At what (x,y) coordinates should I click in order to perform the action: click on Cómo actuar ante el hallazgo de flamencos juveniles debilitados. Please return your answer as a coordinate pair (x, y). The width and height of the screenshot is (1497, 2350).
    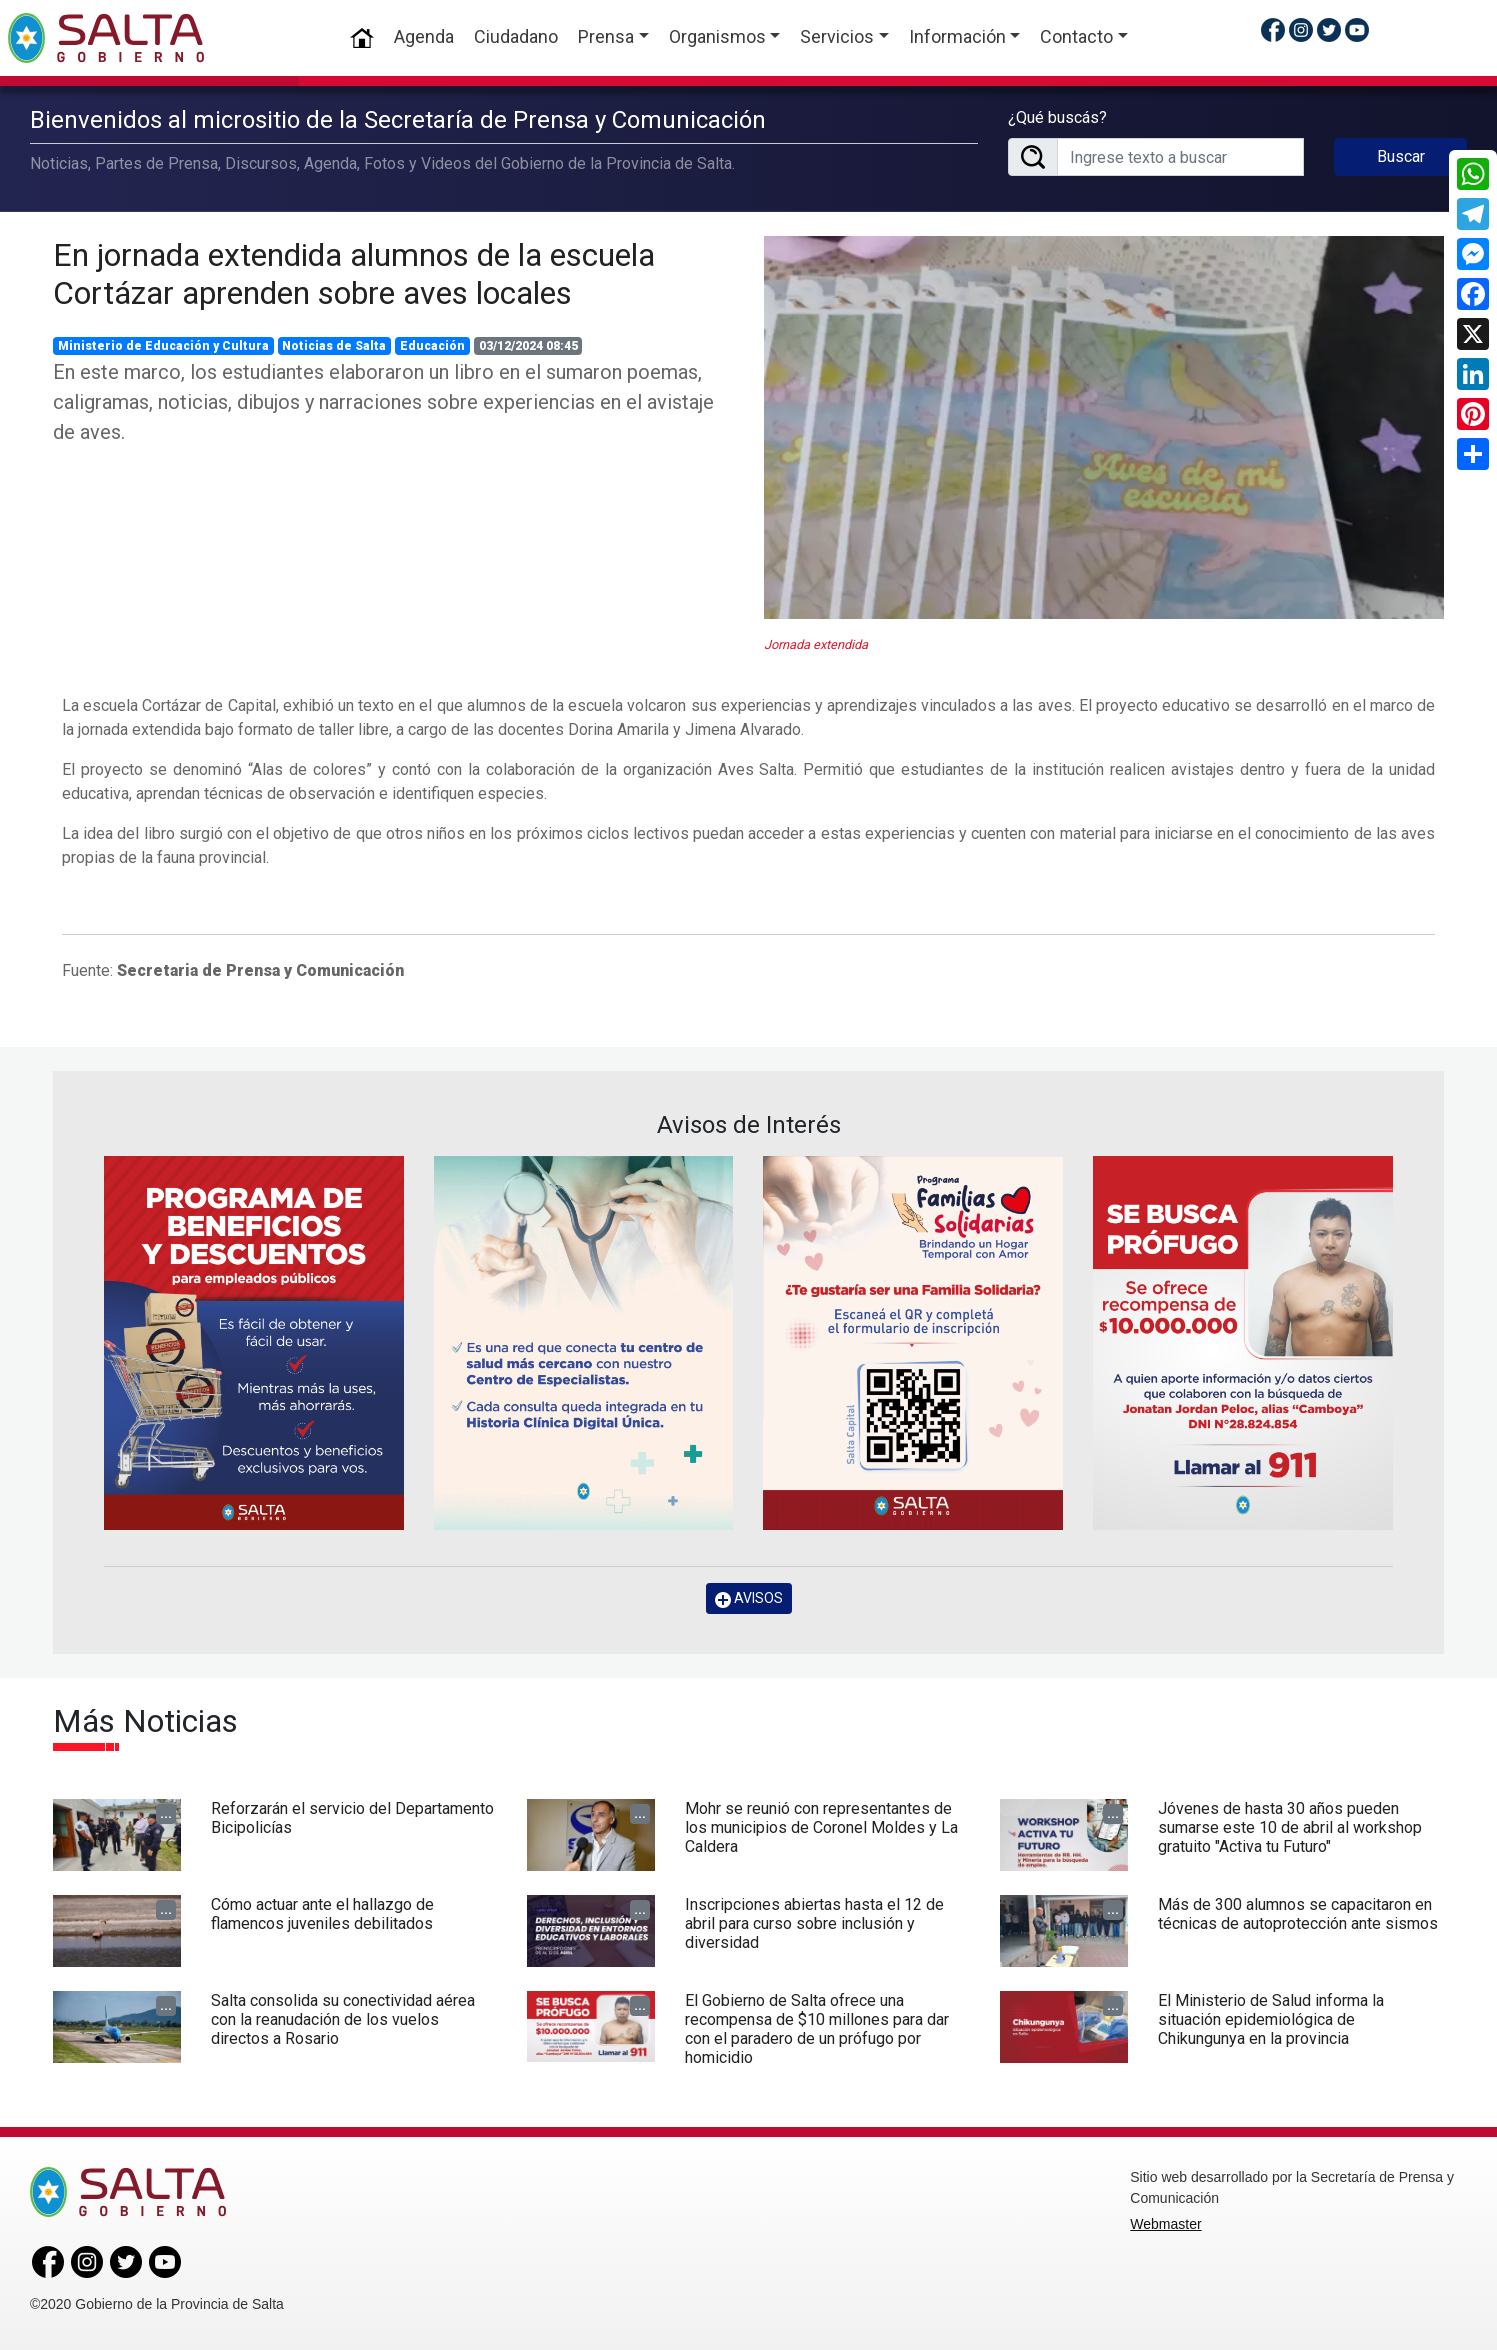
    Looking at the image, I should click on (322, 1914).